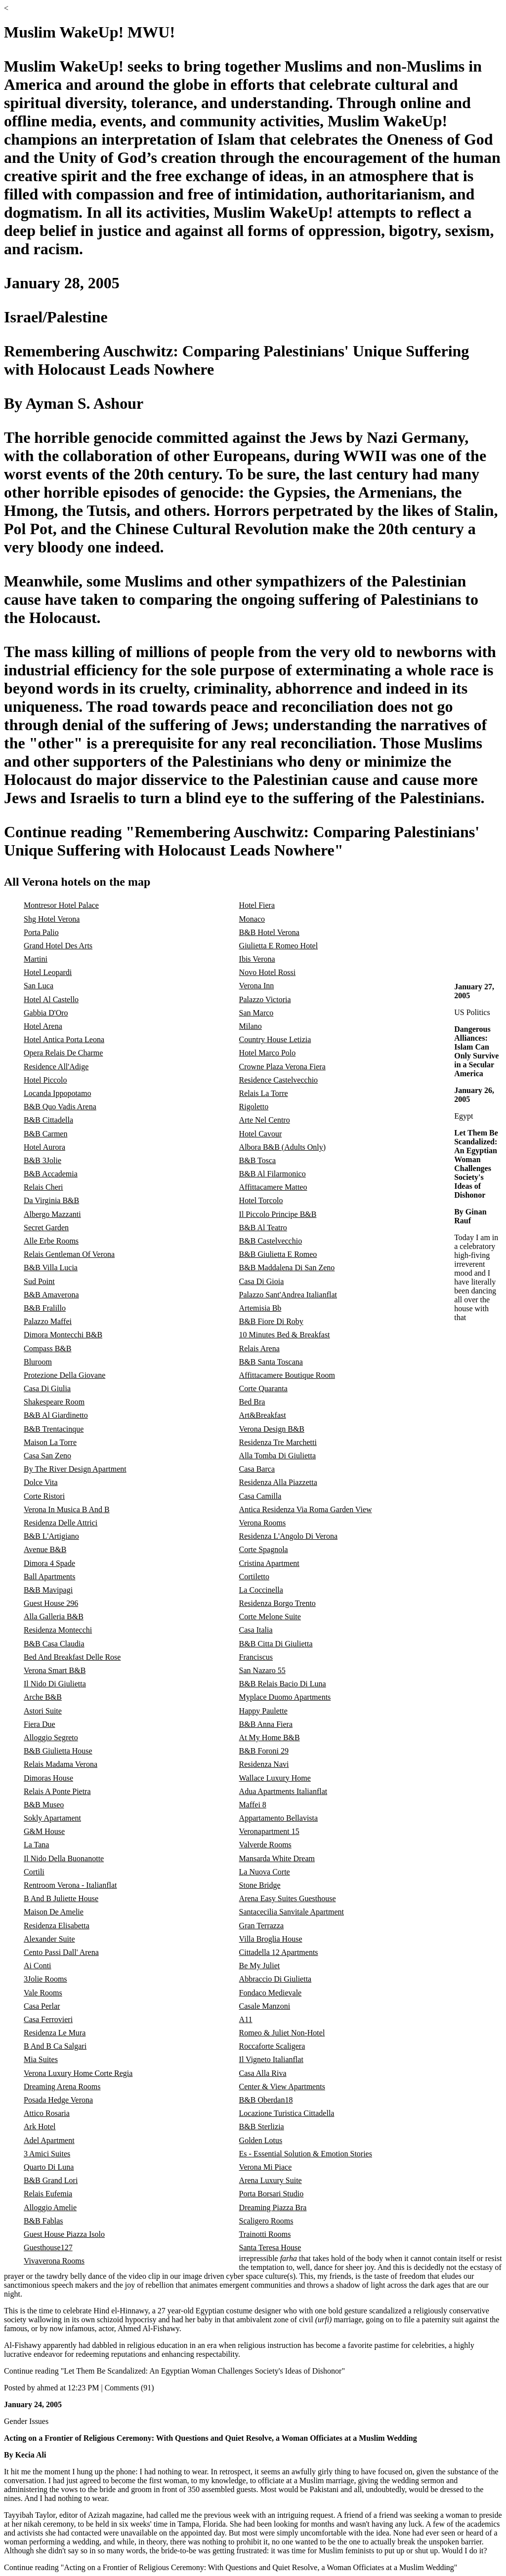 This screenshot has height=2576, width=506. What do you see at coordinates (62, 2086) in the screenshot?
I see `Dreaming Arena Rooms` at bounding box center [62, 2086].